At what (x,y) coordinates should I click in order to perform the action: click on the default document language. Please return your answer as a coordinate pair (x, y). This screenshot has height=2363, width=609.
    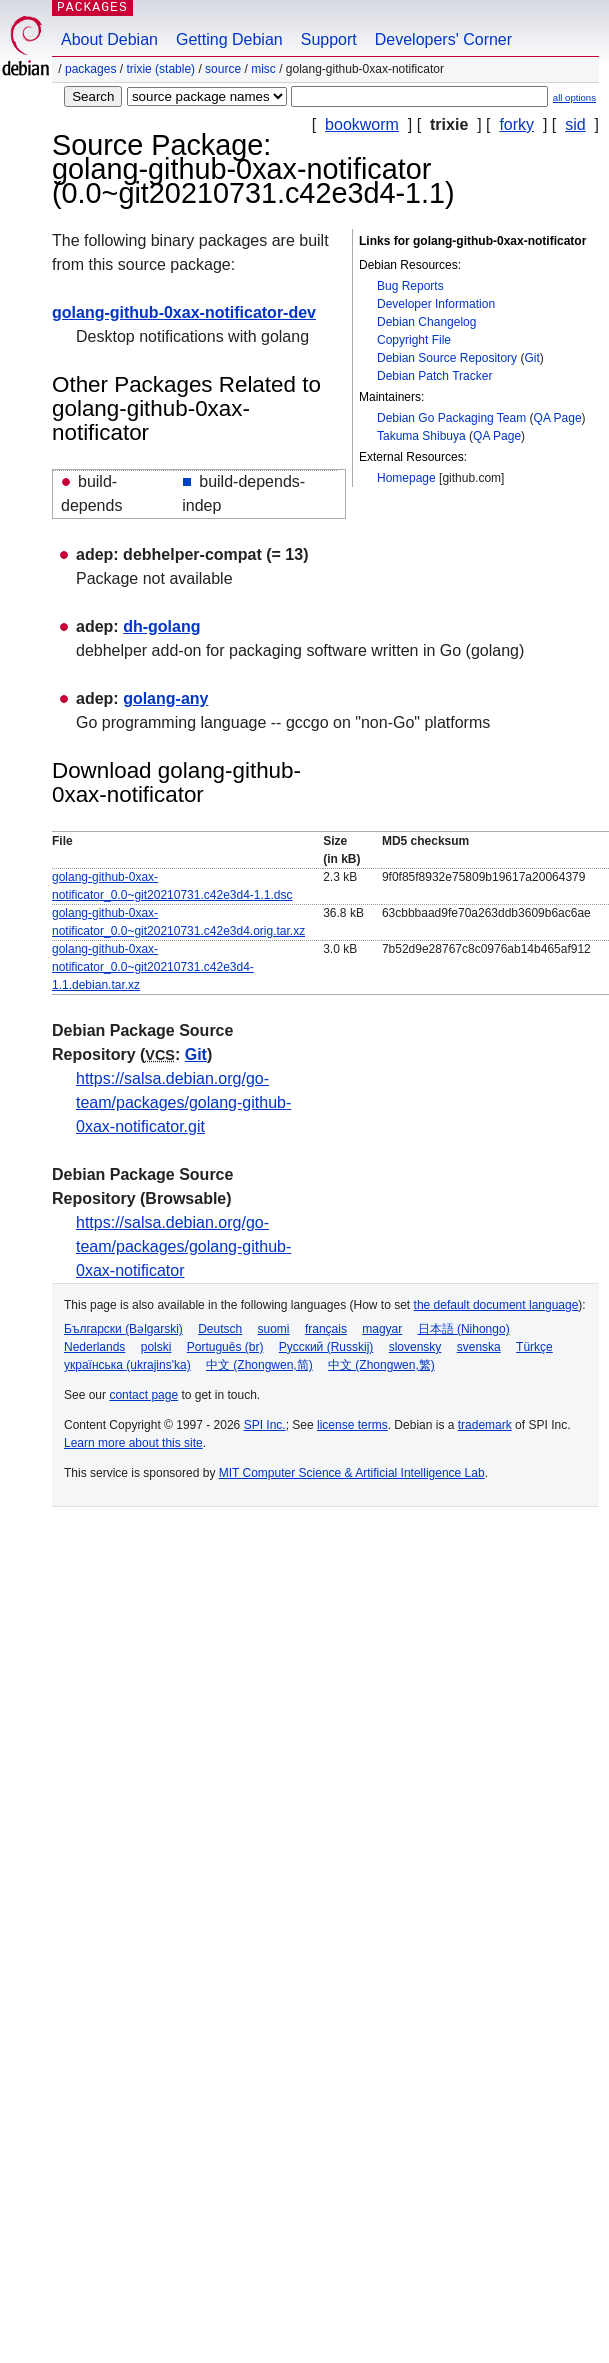
    Looking at the image, I should click on (496, 1305).